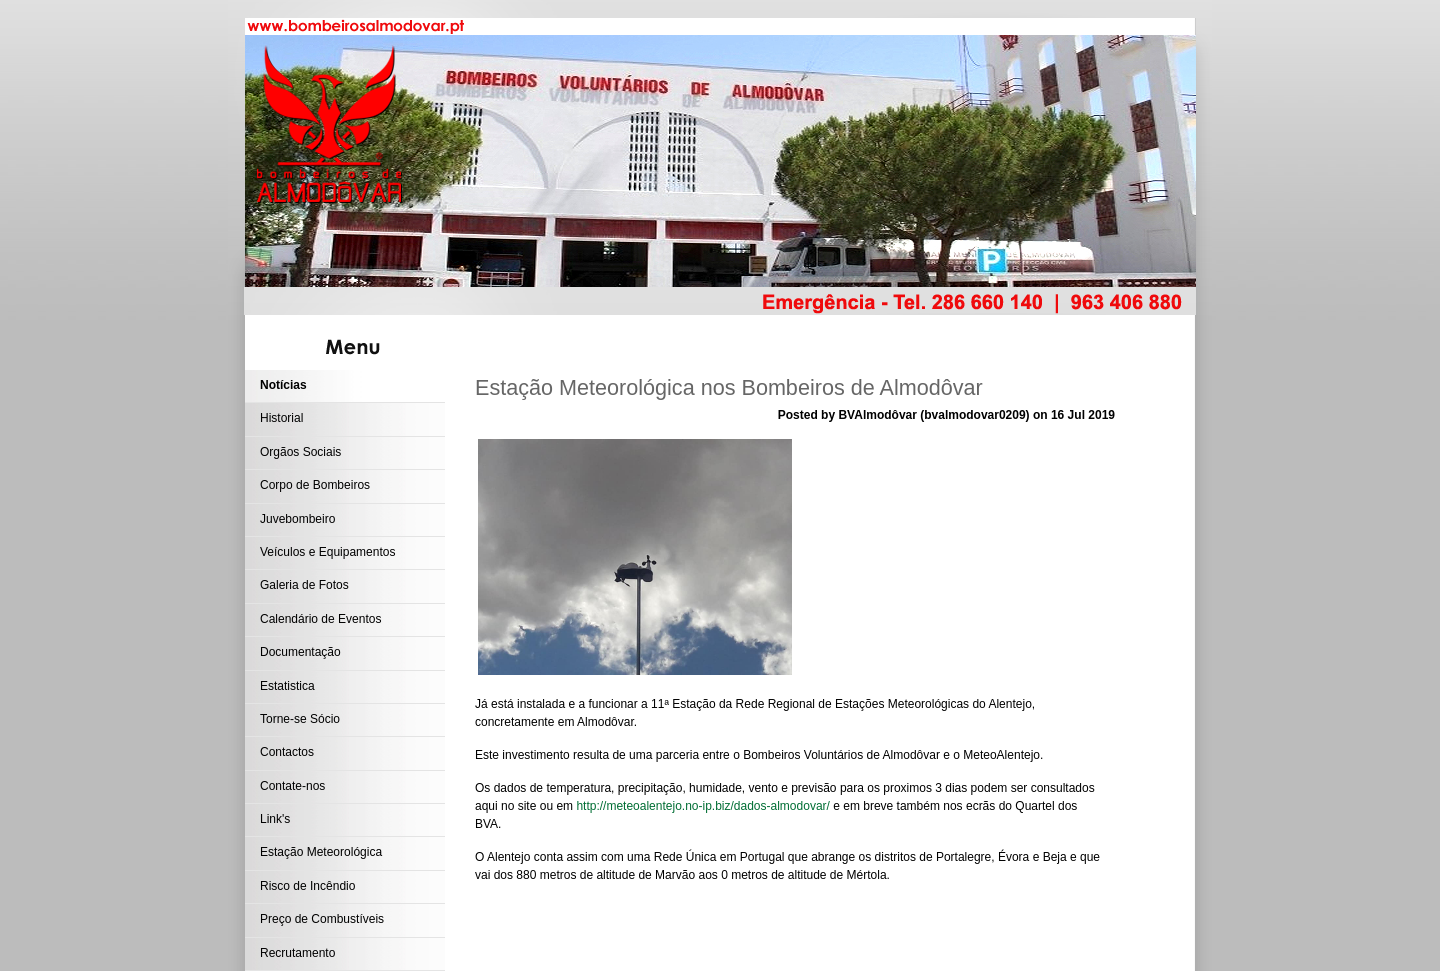 The width and height of the screenshot is (1440, 971). I want to click on Contate-nos, so click(292, 786).